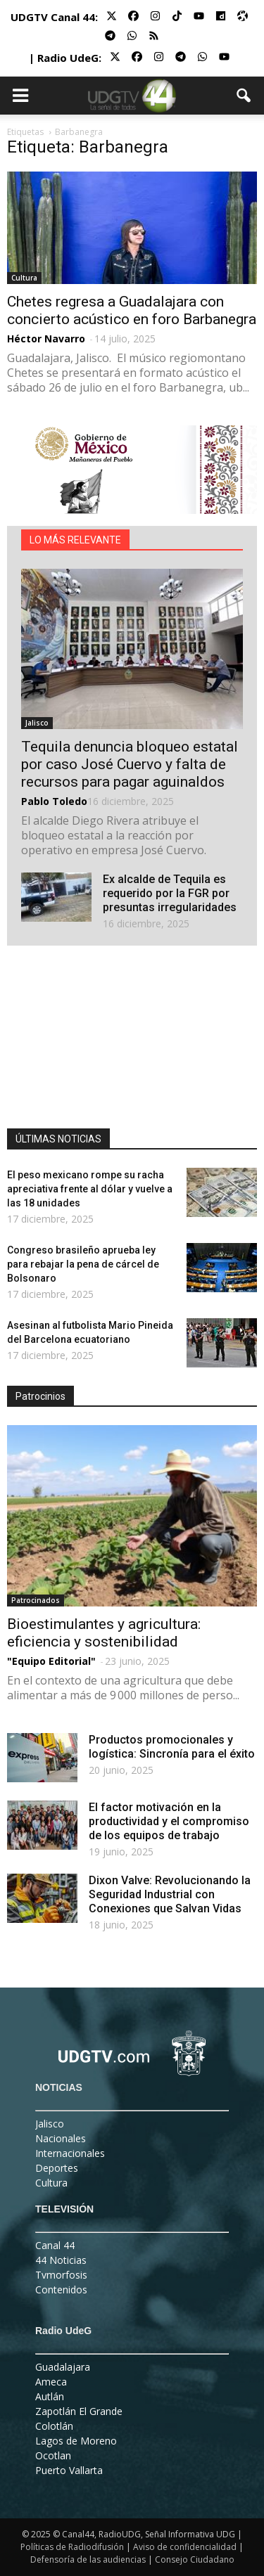 The width and height of the screenshot is (264, 2576). What do you see at coordinates (78, 2411) in the screenshot?
I see `Zapotlán El Grande` at bounding box center [78, 2411].